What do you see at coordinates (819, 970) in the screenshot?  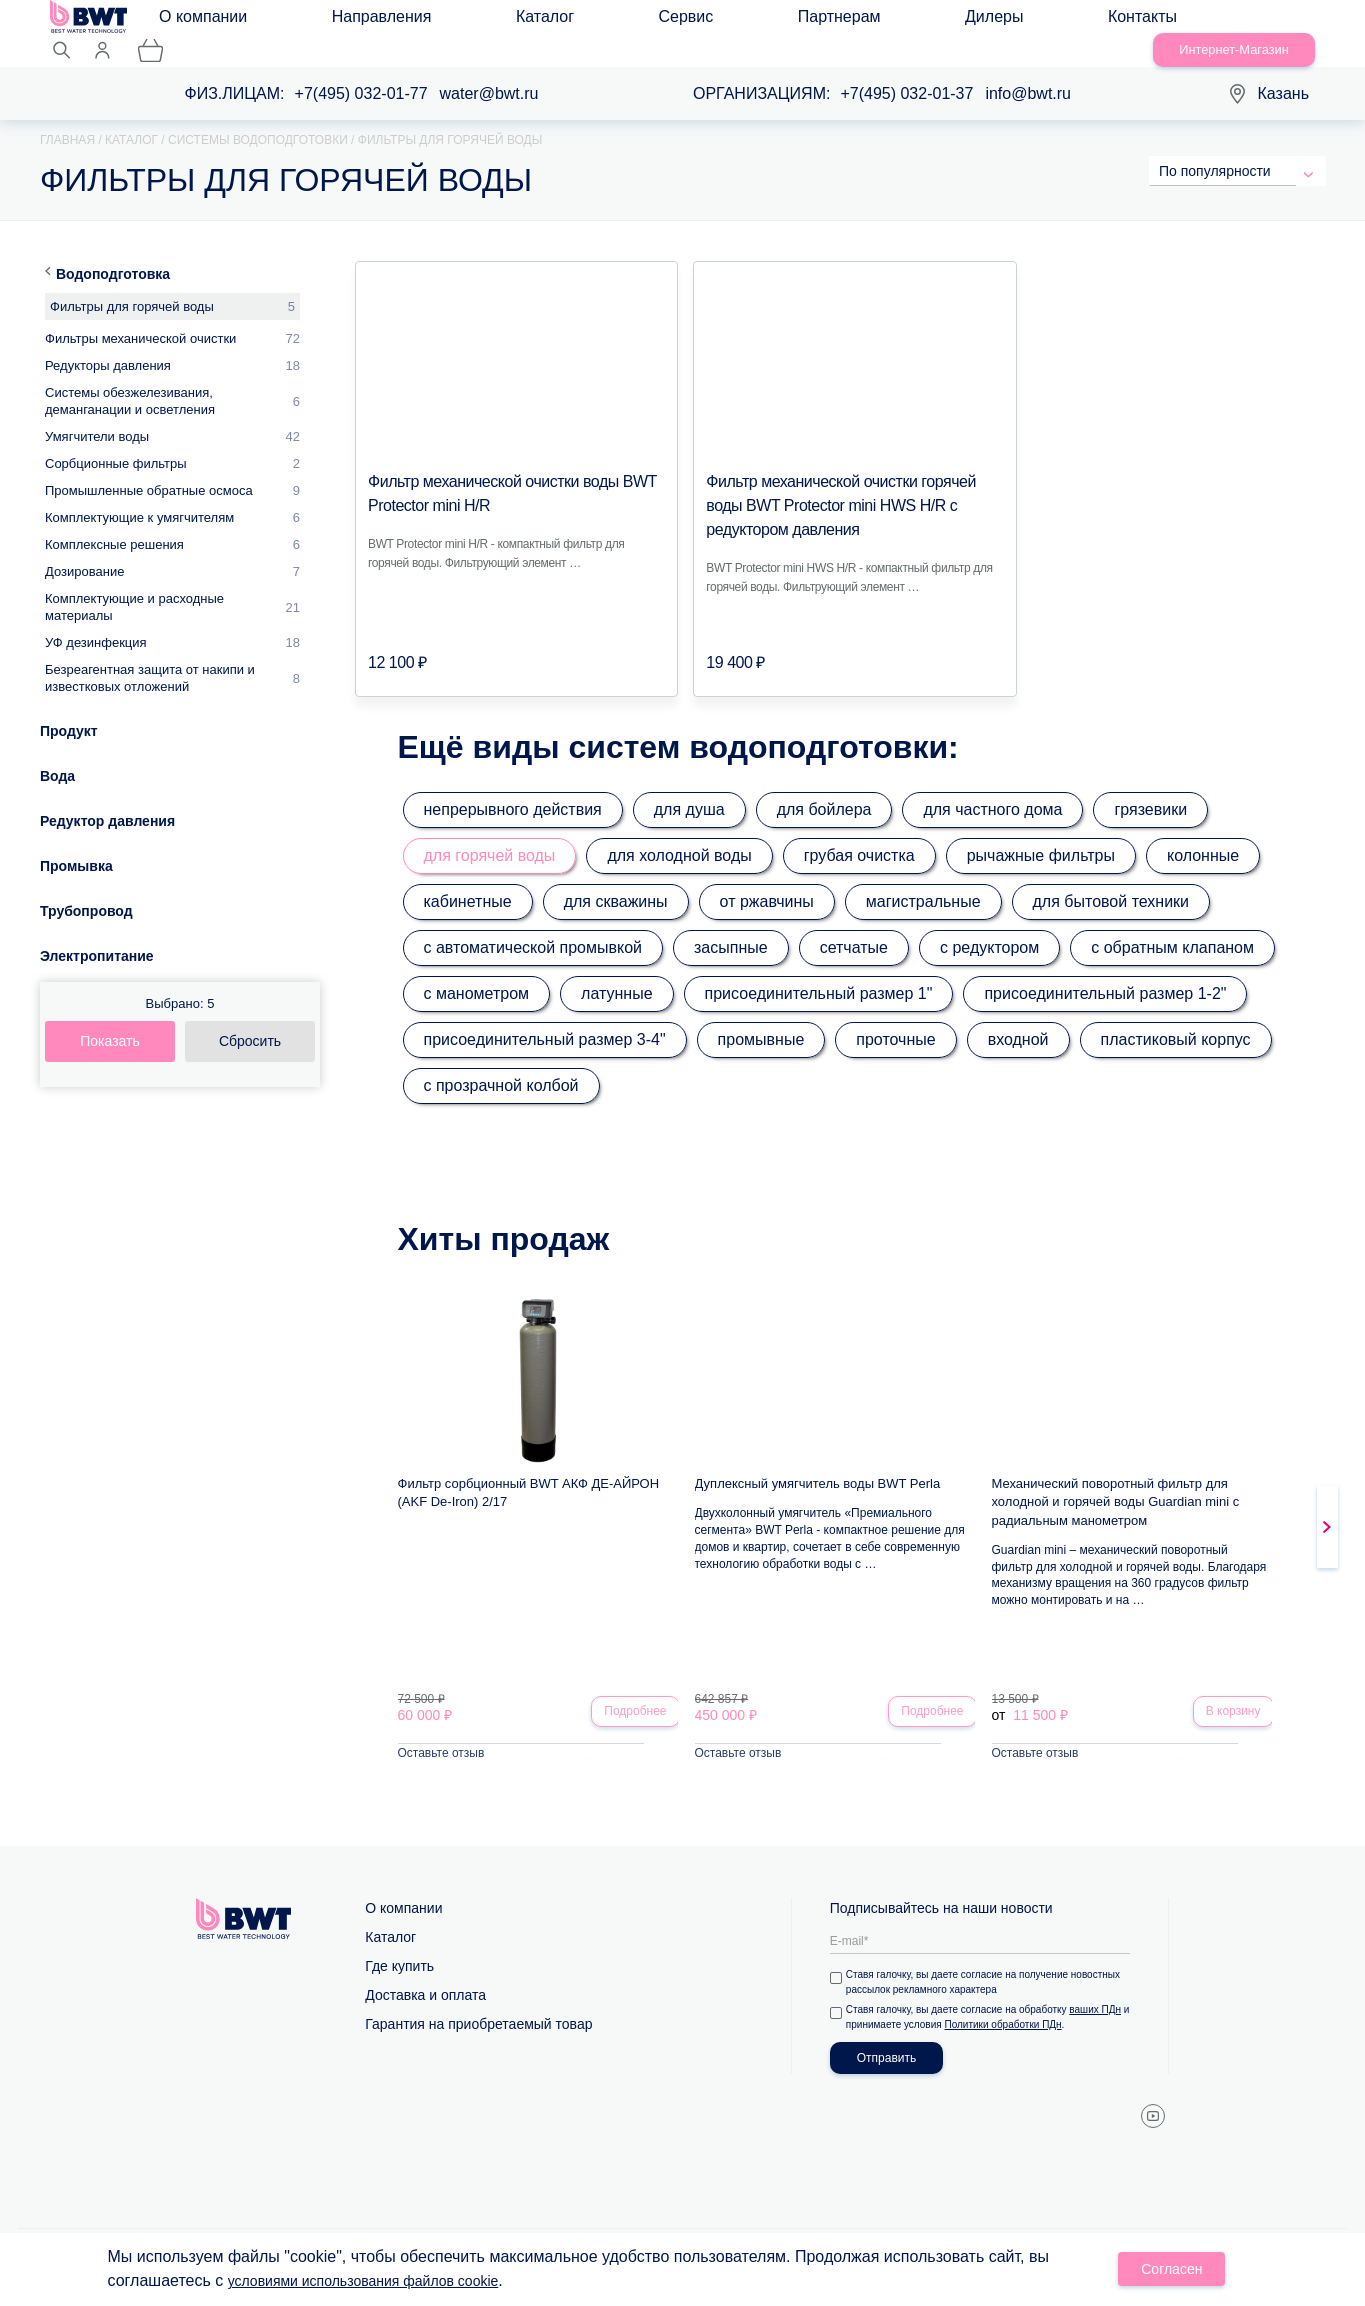 I see `присоединительный размер 1"` at bounding box center [819, 970].